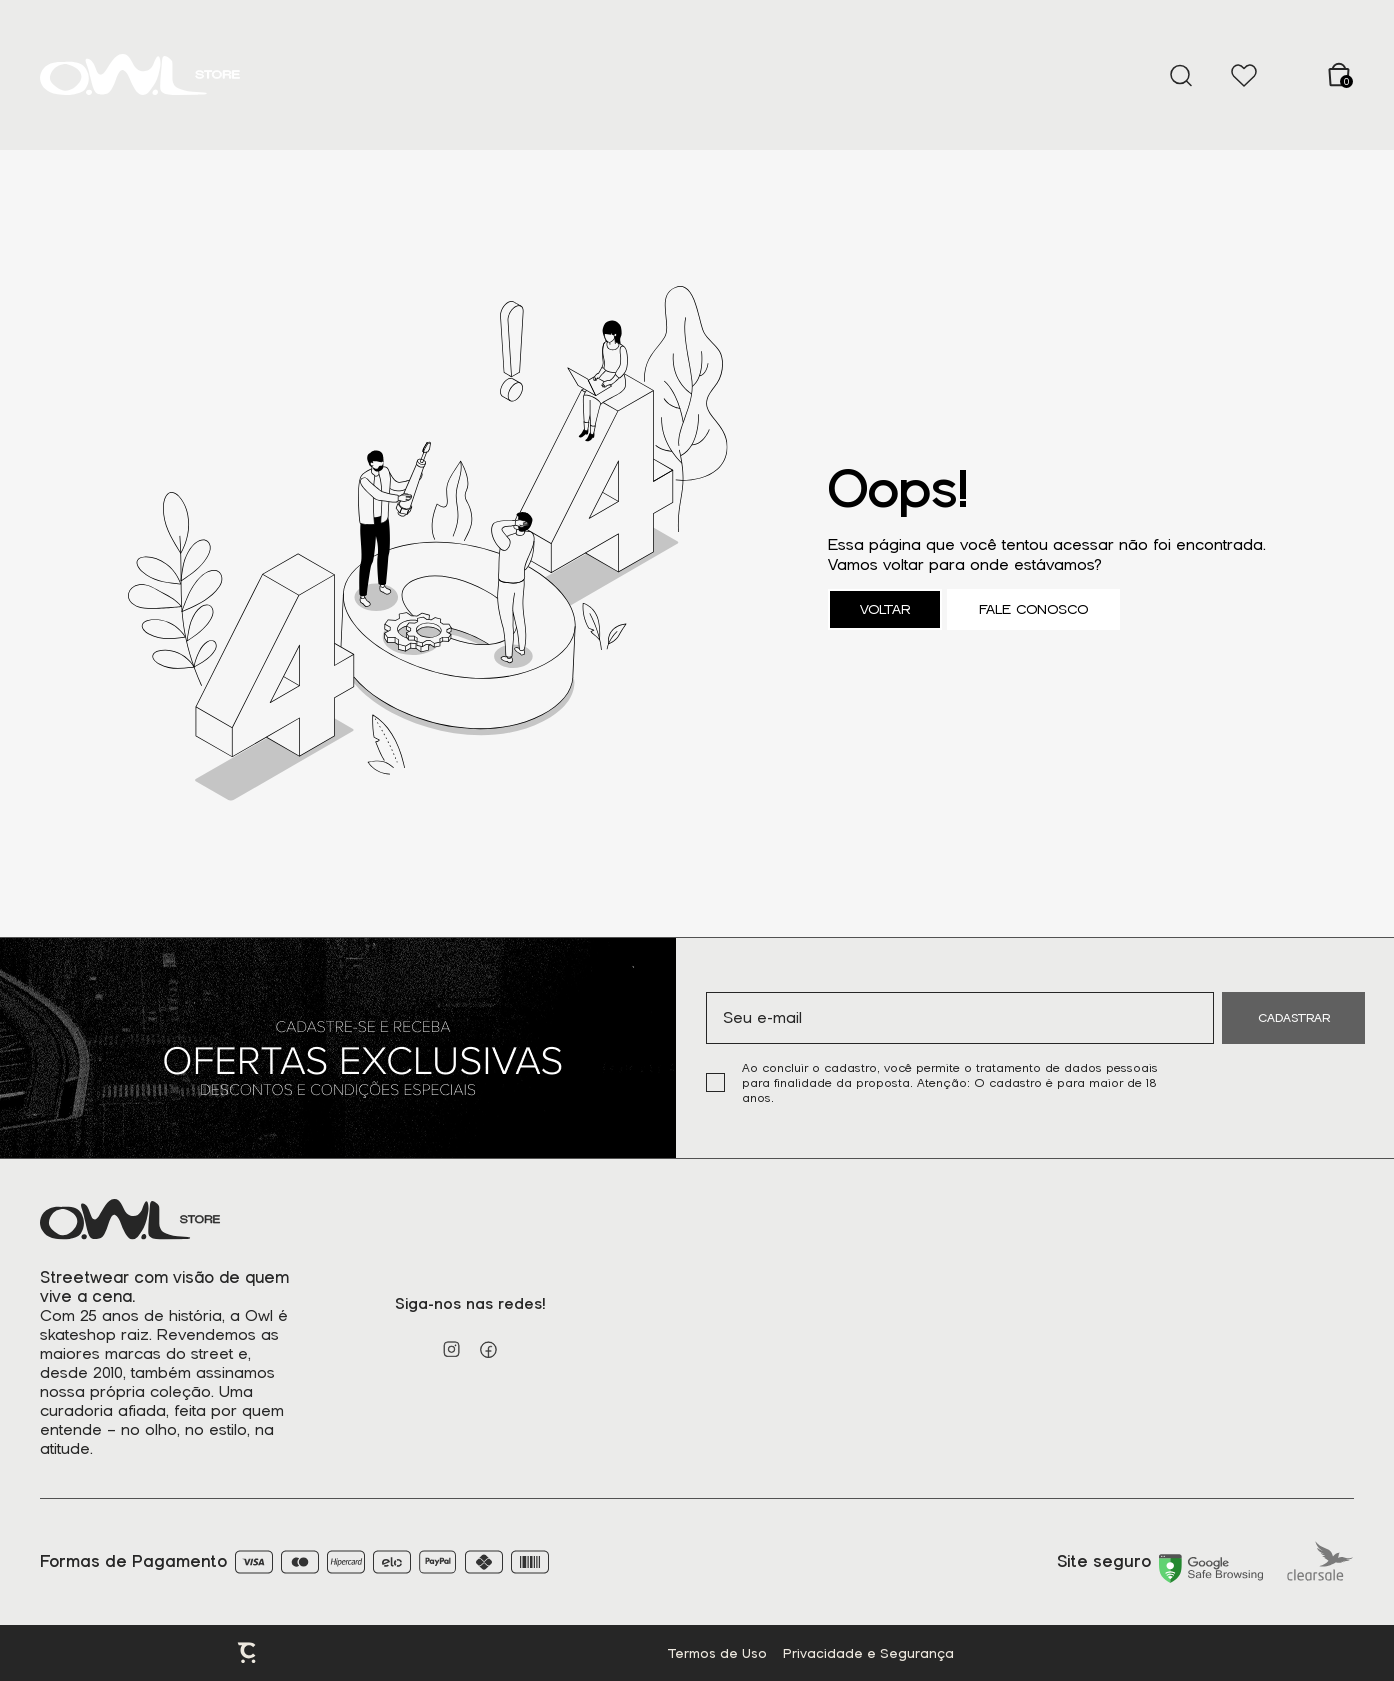 The image size is (1394, 1681). I want to click on [Link rede social facebook], so click(488, 1349).